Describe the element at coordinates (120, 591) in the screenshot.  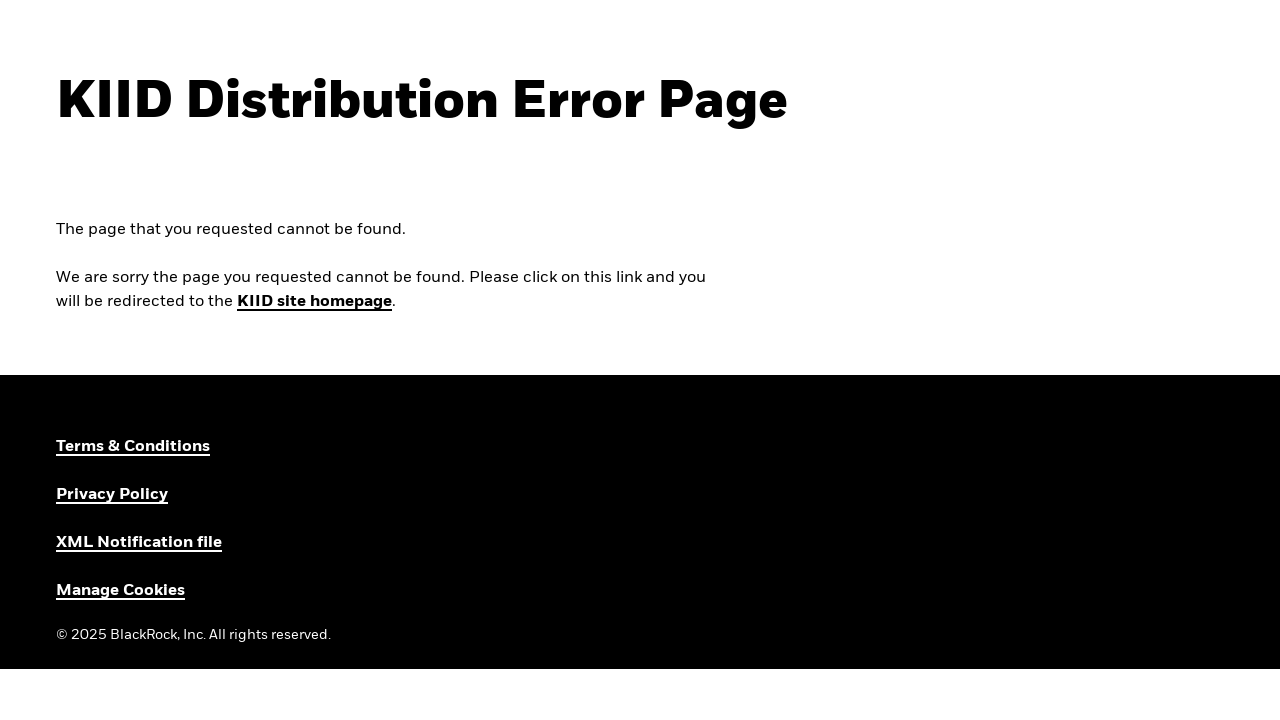
I see `Manage Cookies` at that location.